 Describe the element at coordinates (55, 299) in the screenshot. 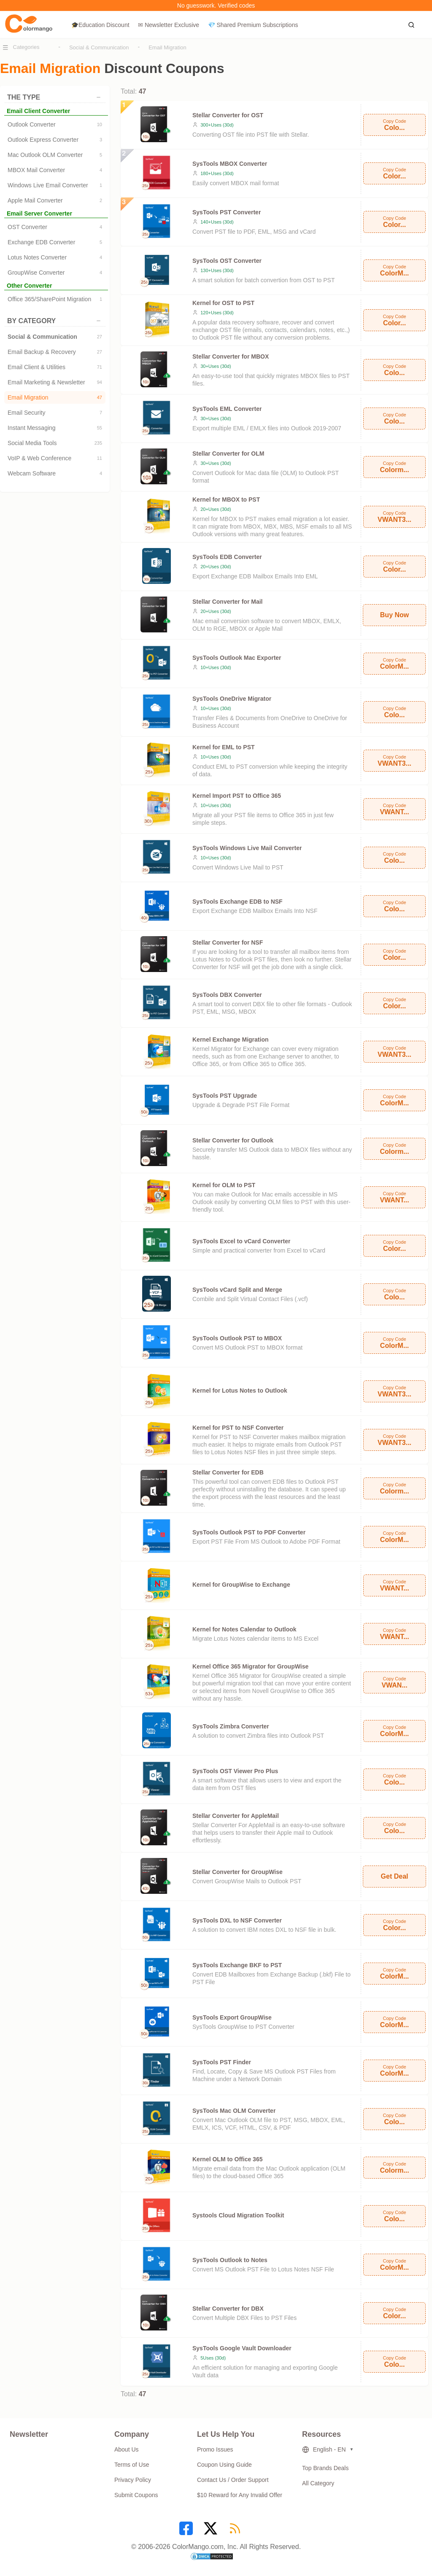

I see `Office 365/SharePoint Migration` at that location.